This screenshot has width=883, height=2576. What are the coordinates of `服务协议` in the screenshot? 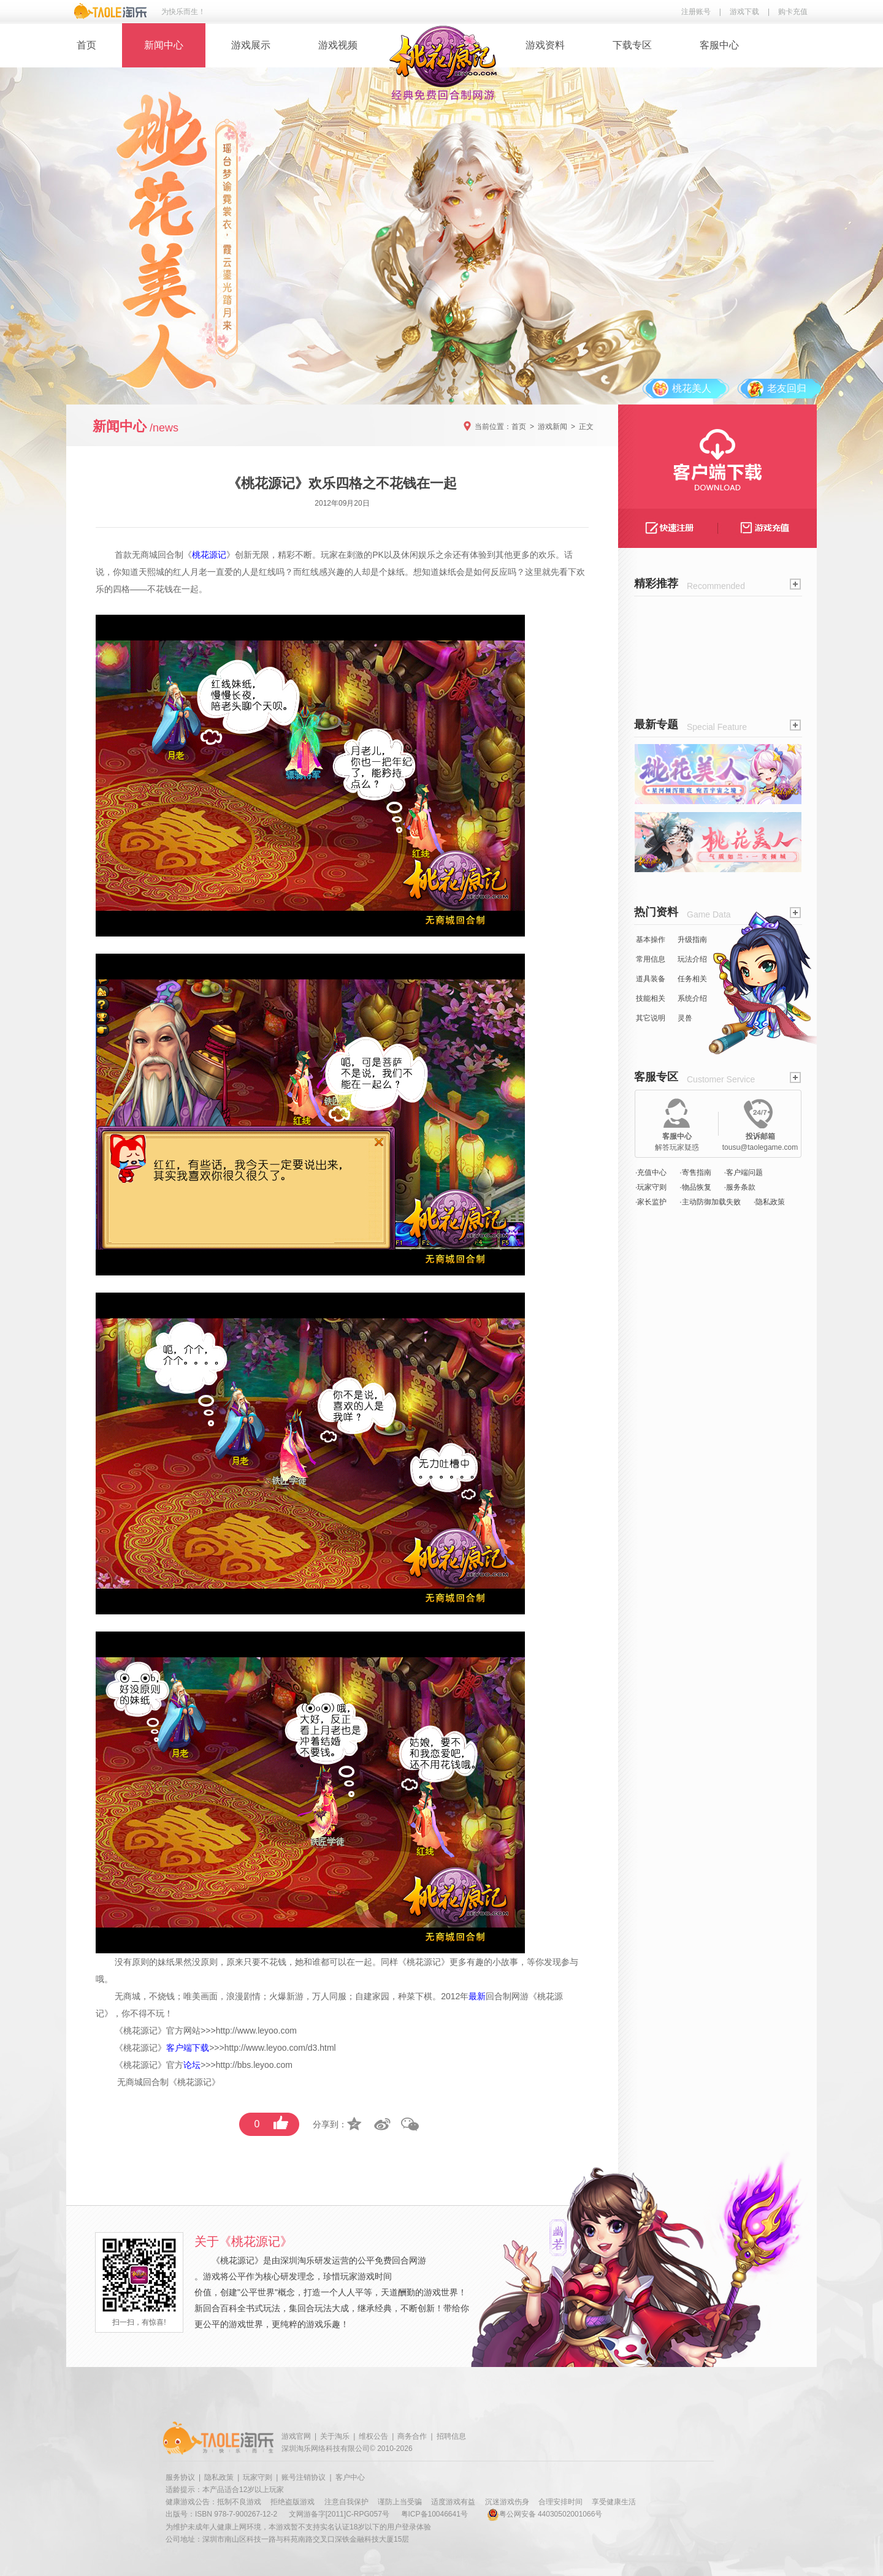 It's located at (180, 2477).